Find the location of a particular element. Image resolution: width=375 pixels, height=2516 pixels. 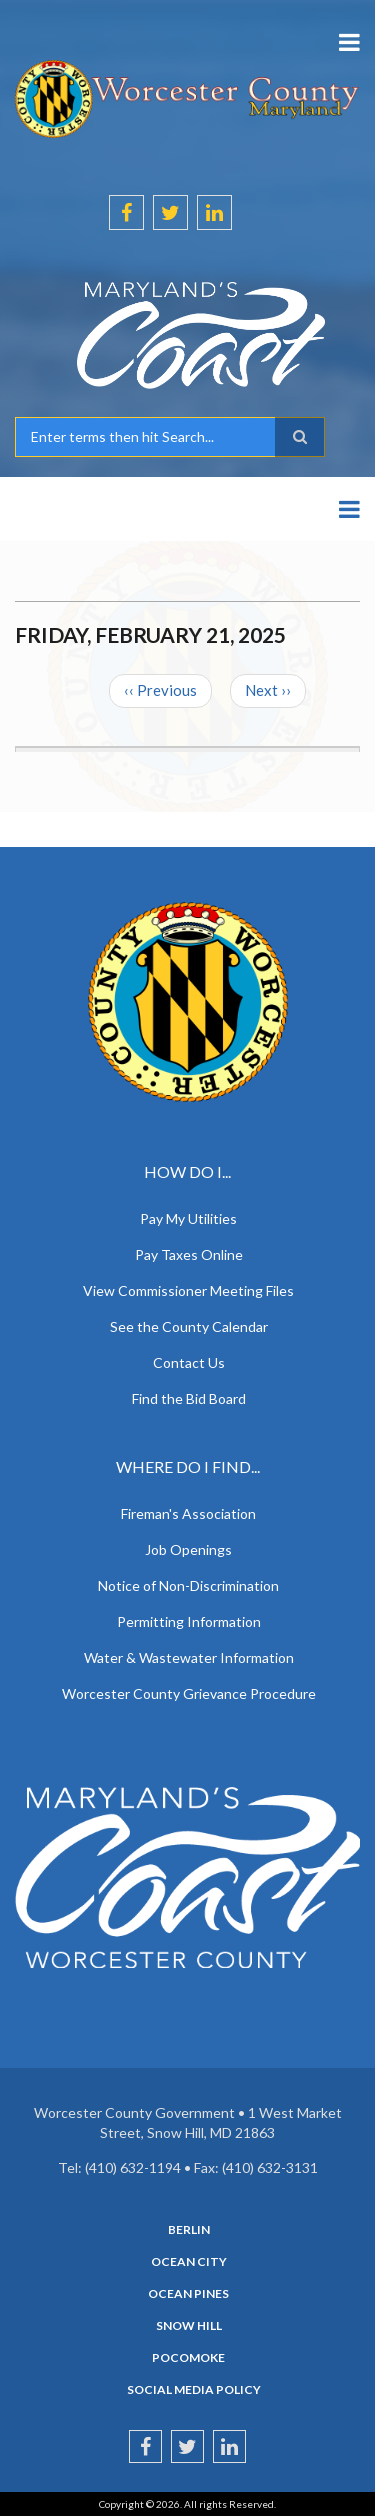

Permitting Information is located at coordinates (189, 1621).